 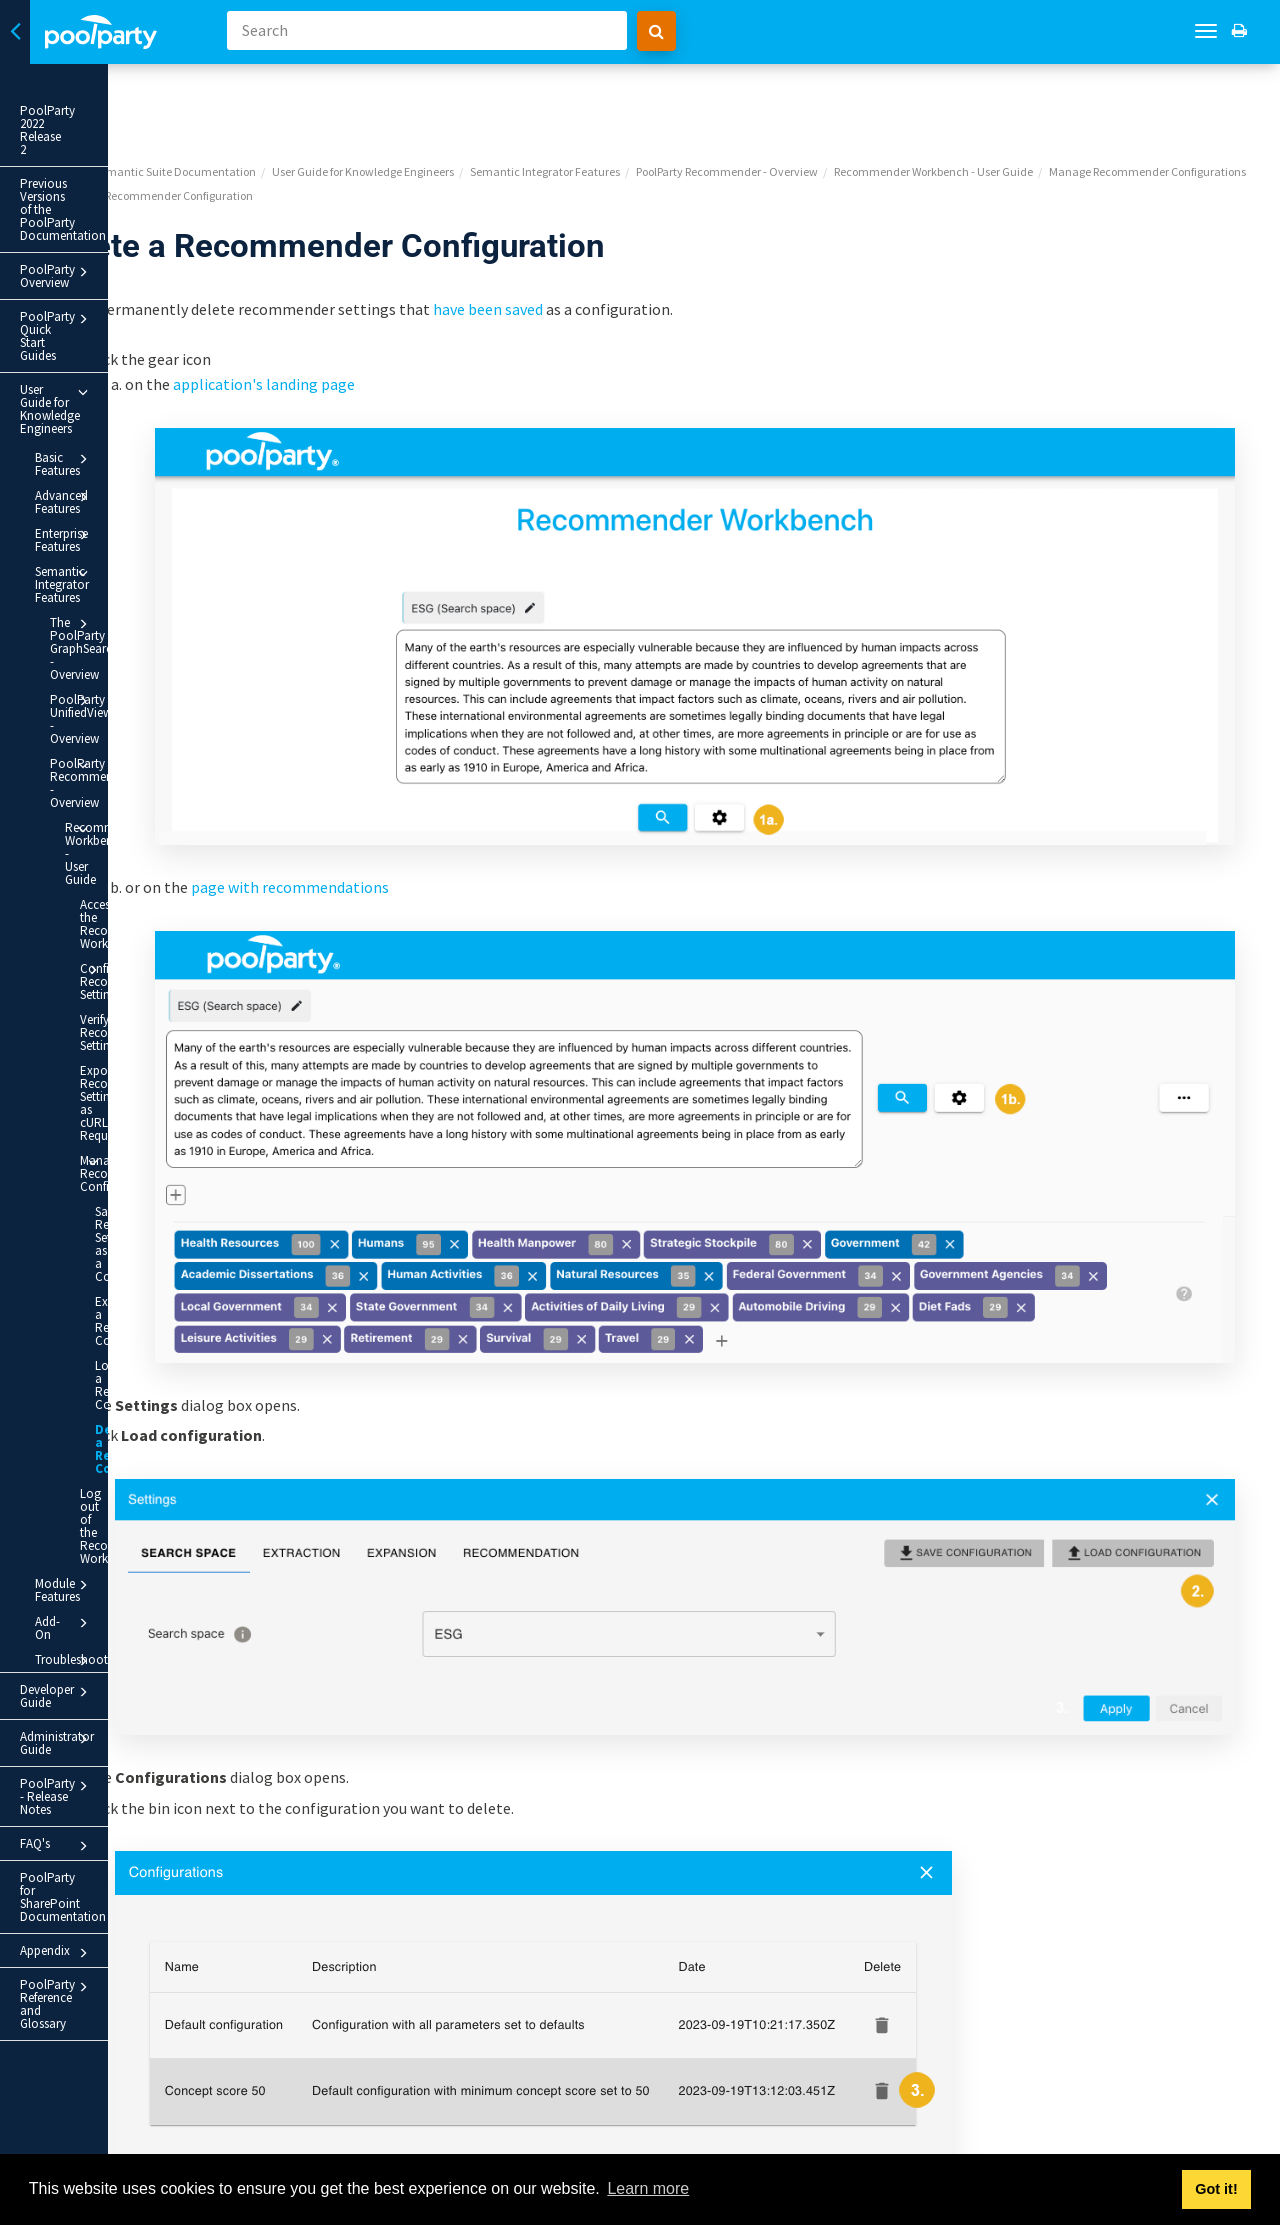 I want to click on Basic Features, so click(x=117, y=316).